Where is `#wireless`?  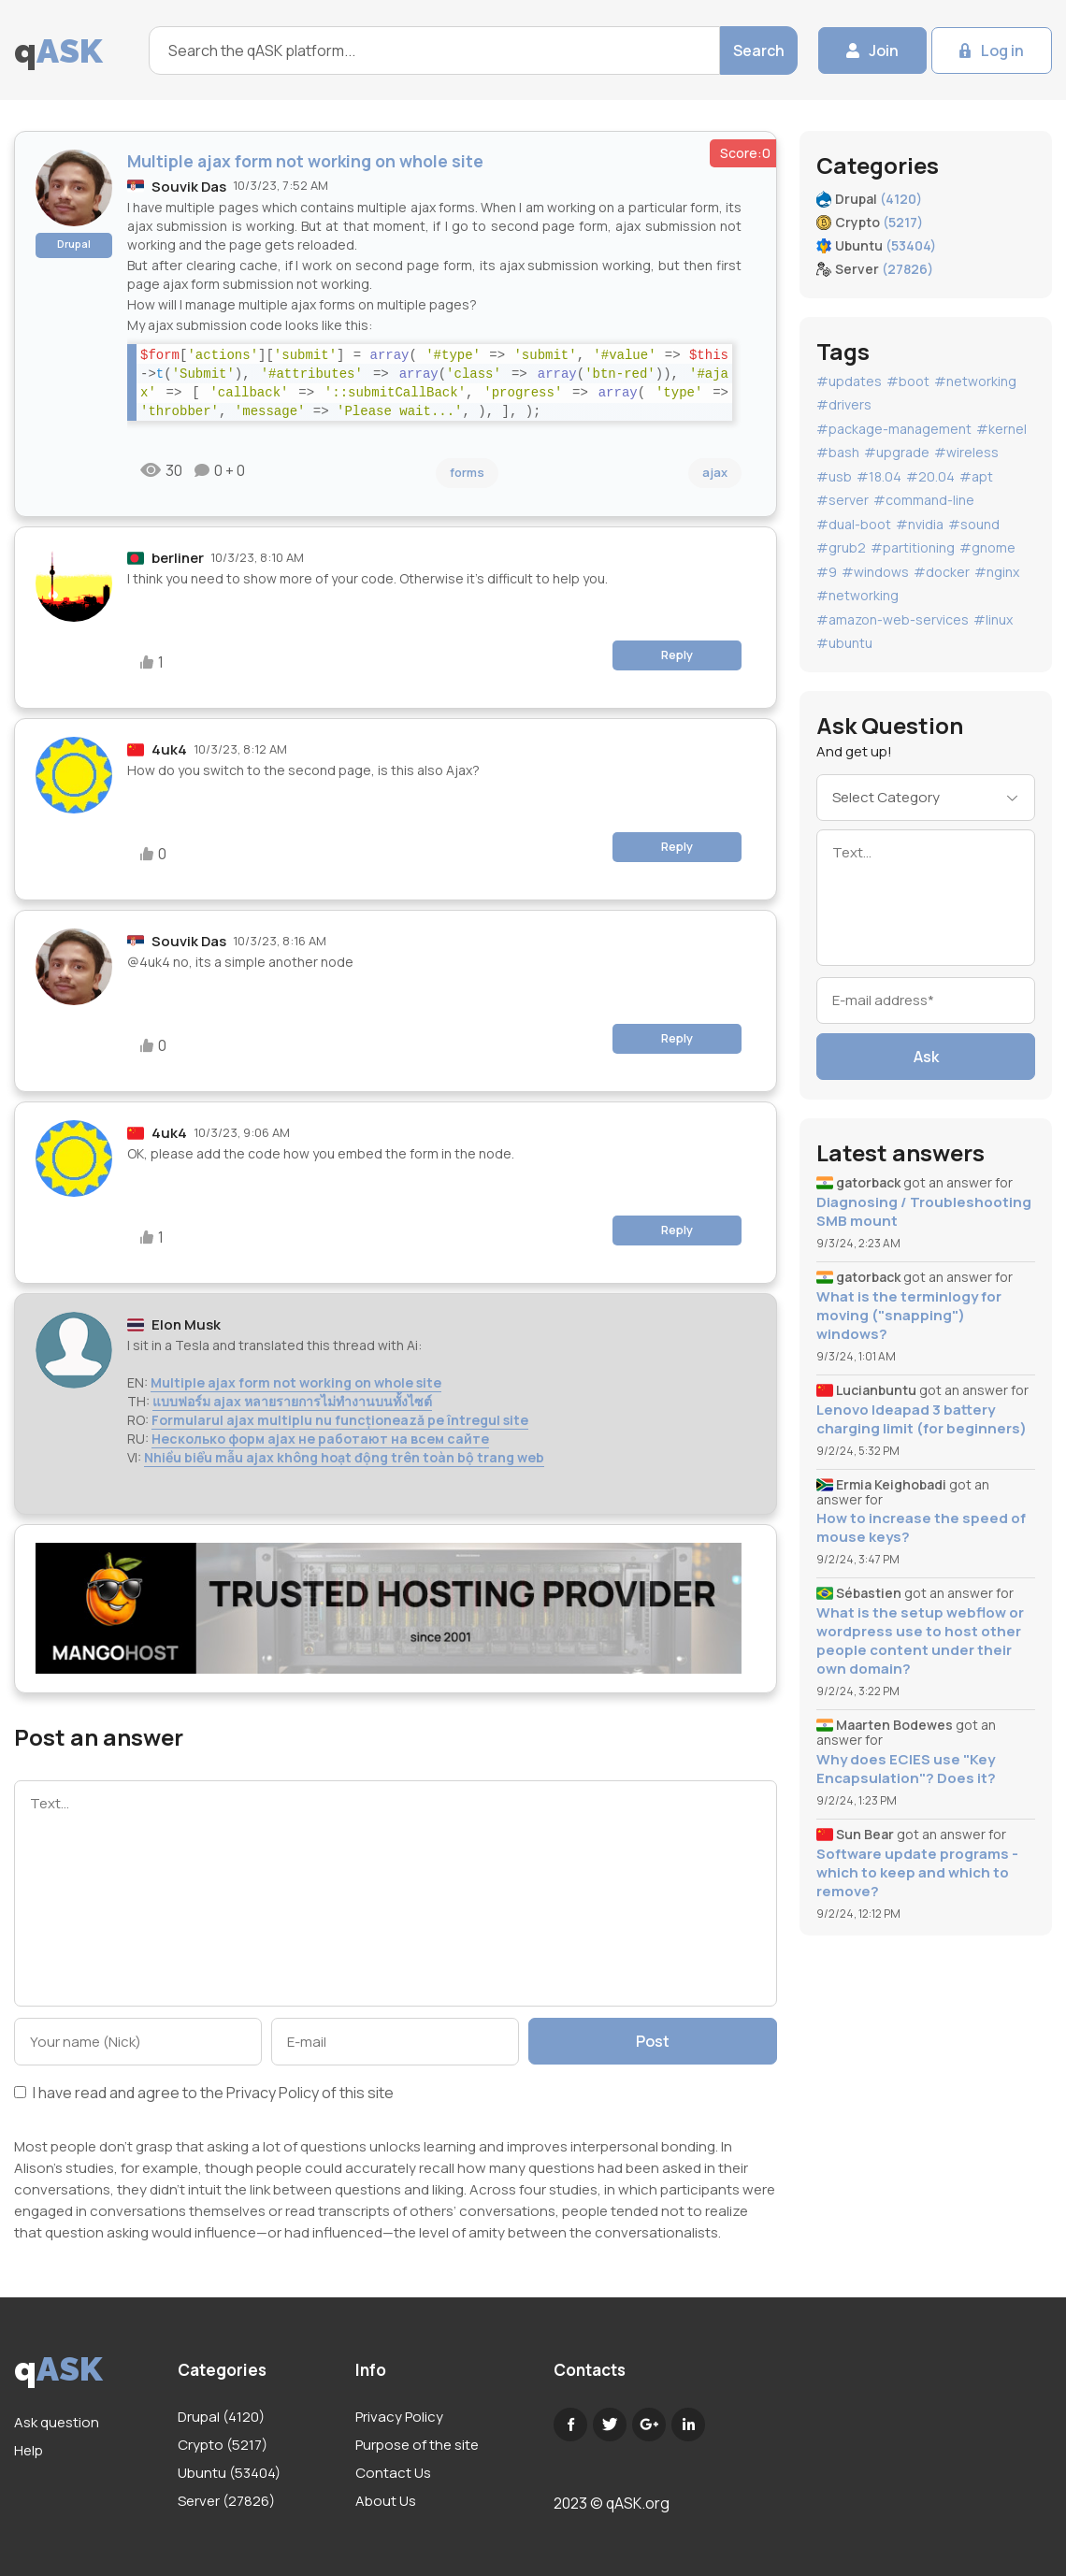
#wireless is located at coordinates (966, 452).